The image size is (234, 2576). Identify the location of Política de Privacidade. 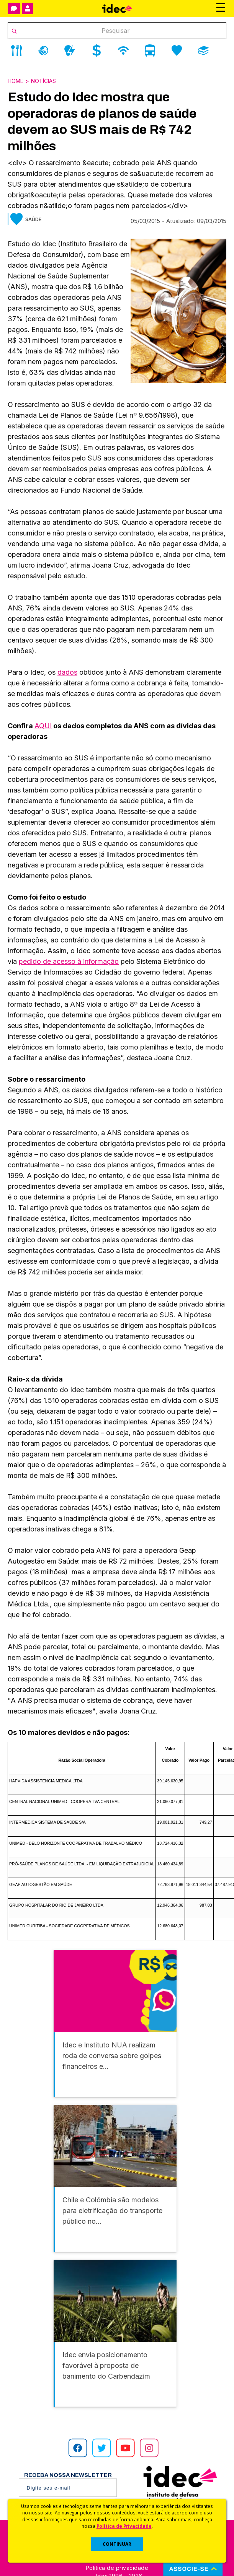
(124, 2526).